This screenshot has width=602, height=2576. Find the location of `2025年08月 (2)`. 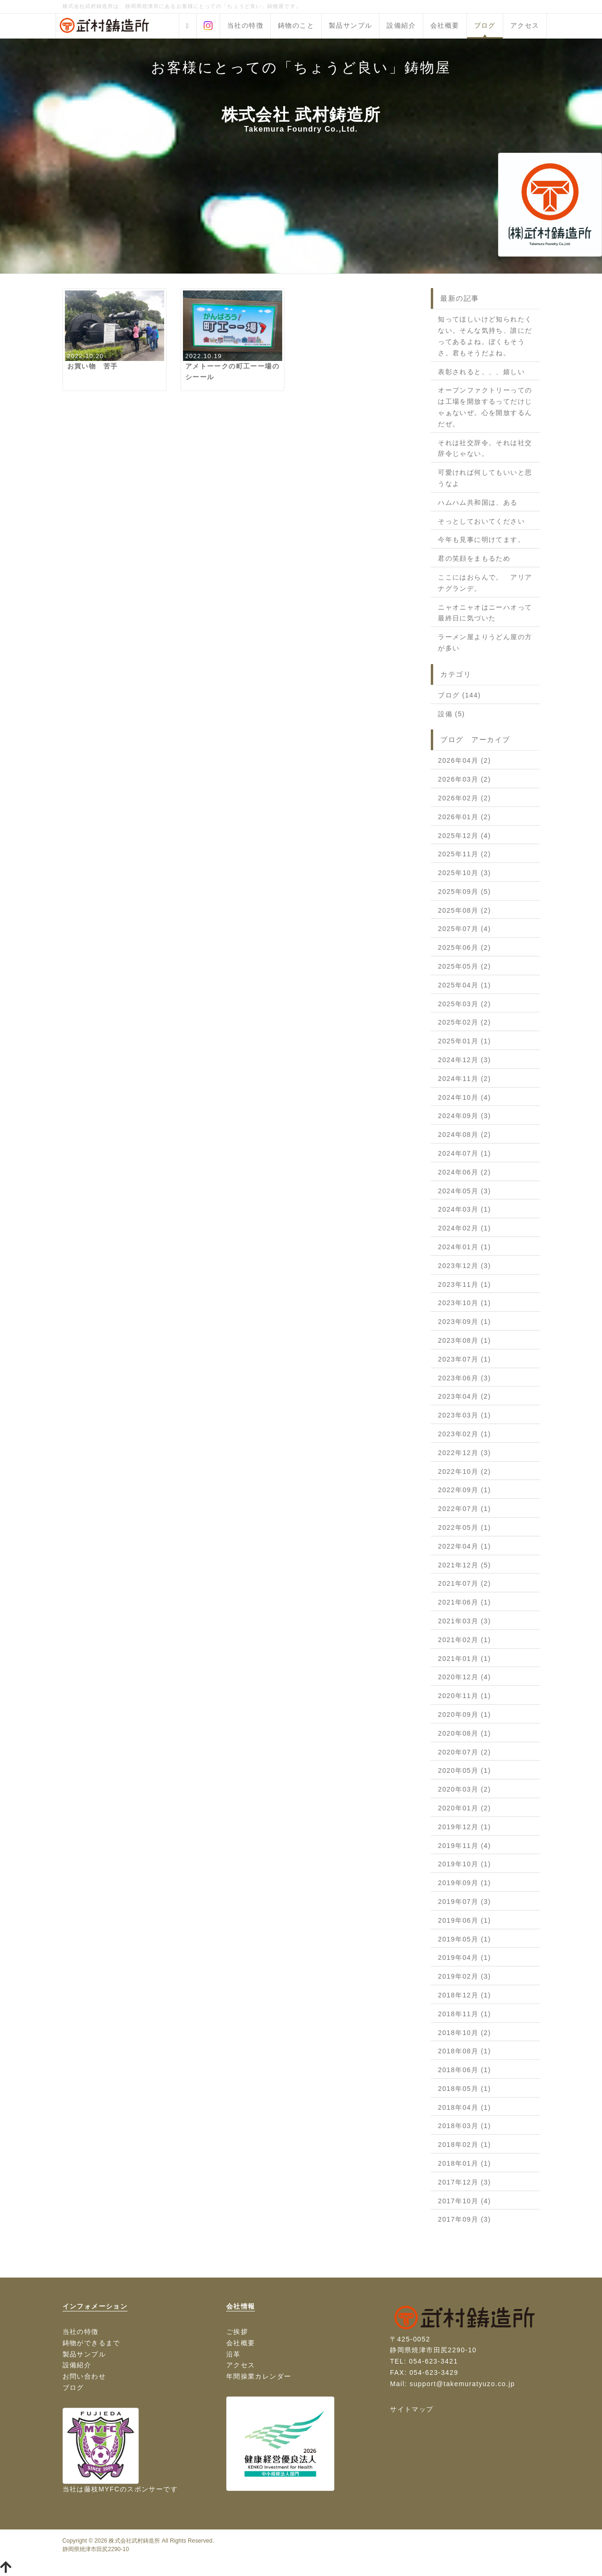

2025年08月 (2) is located at coordinates (464, 910).